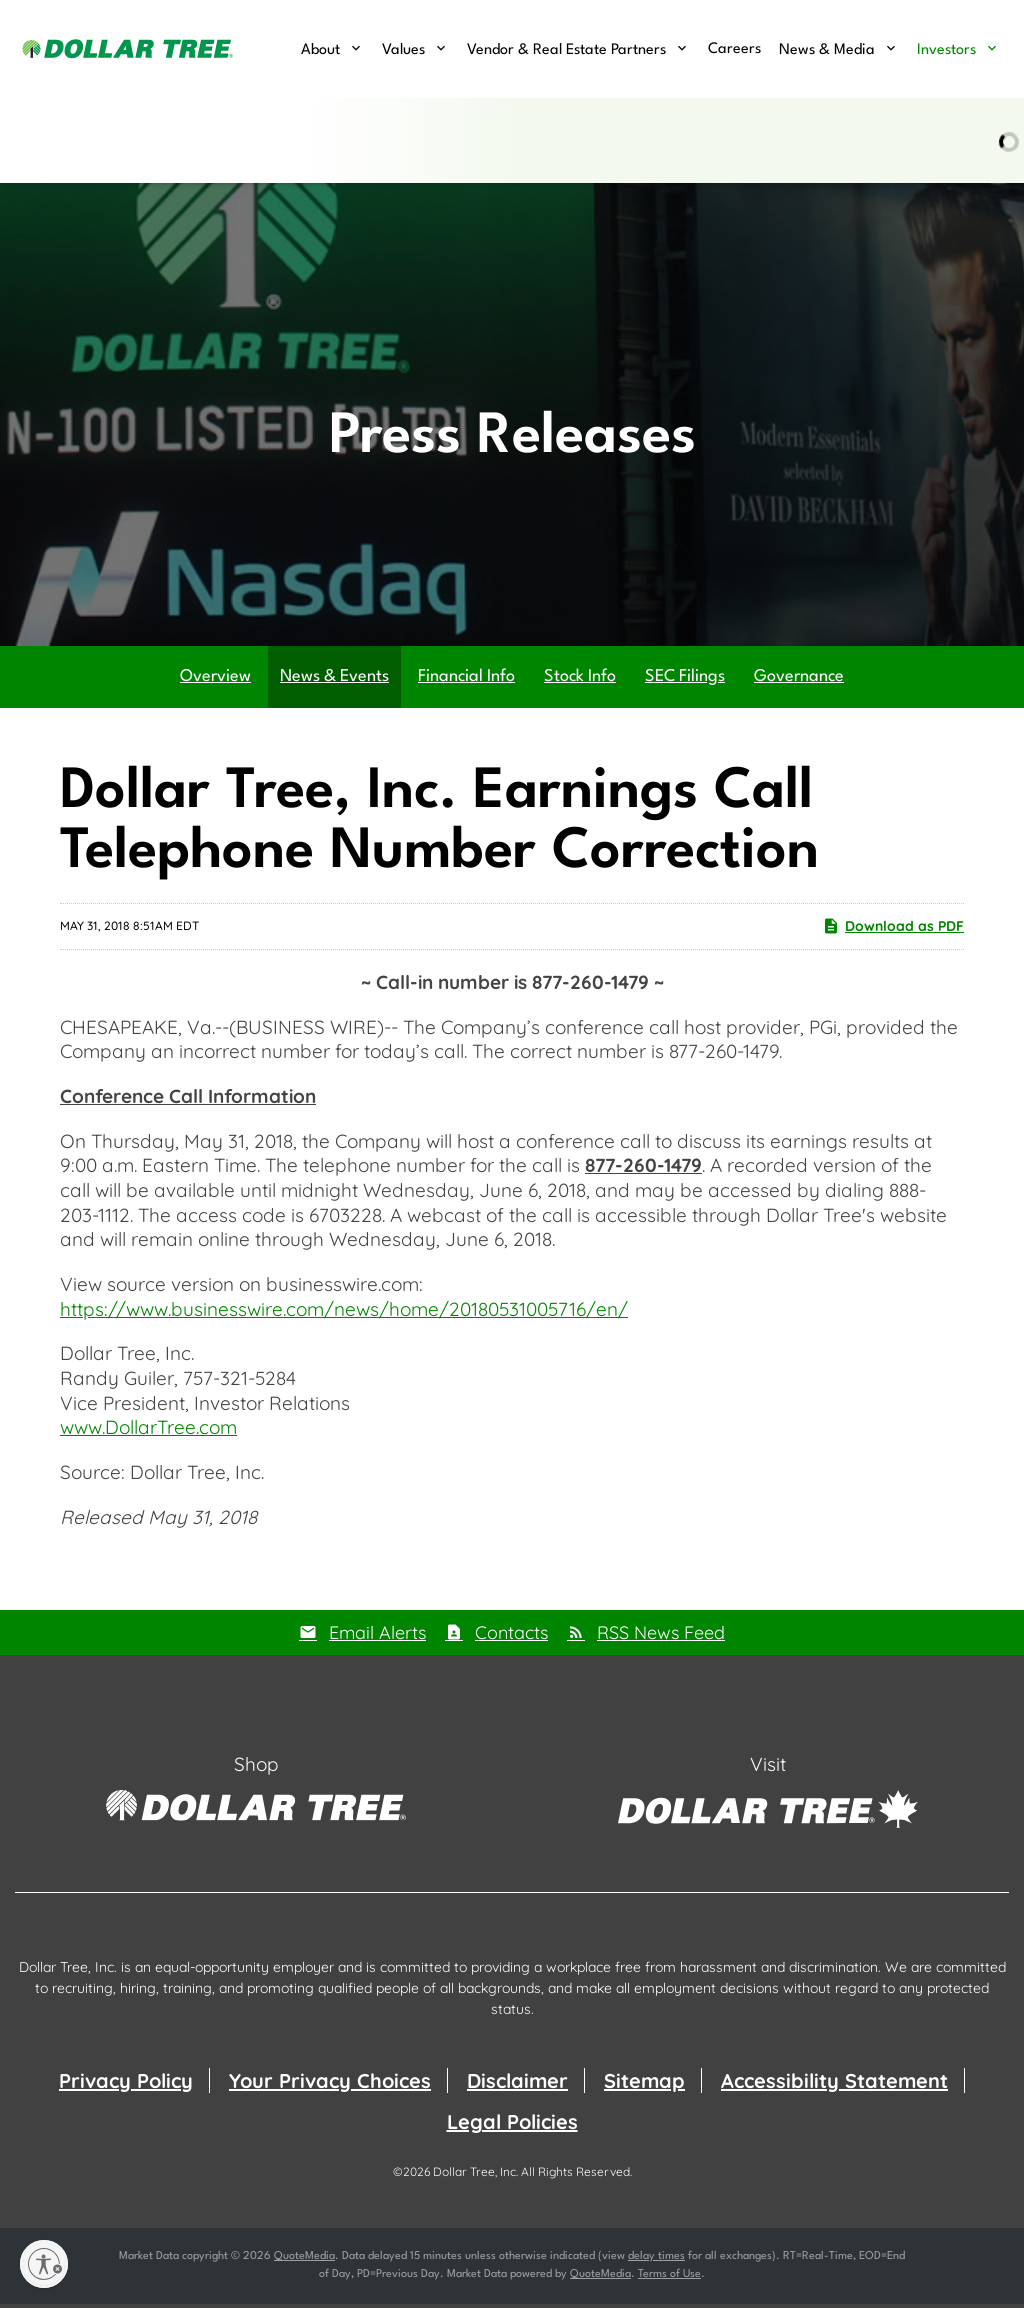 The image size is (1024, 2308). I want to click on Dollar Tree, Inc., so click(475, 2175).